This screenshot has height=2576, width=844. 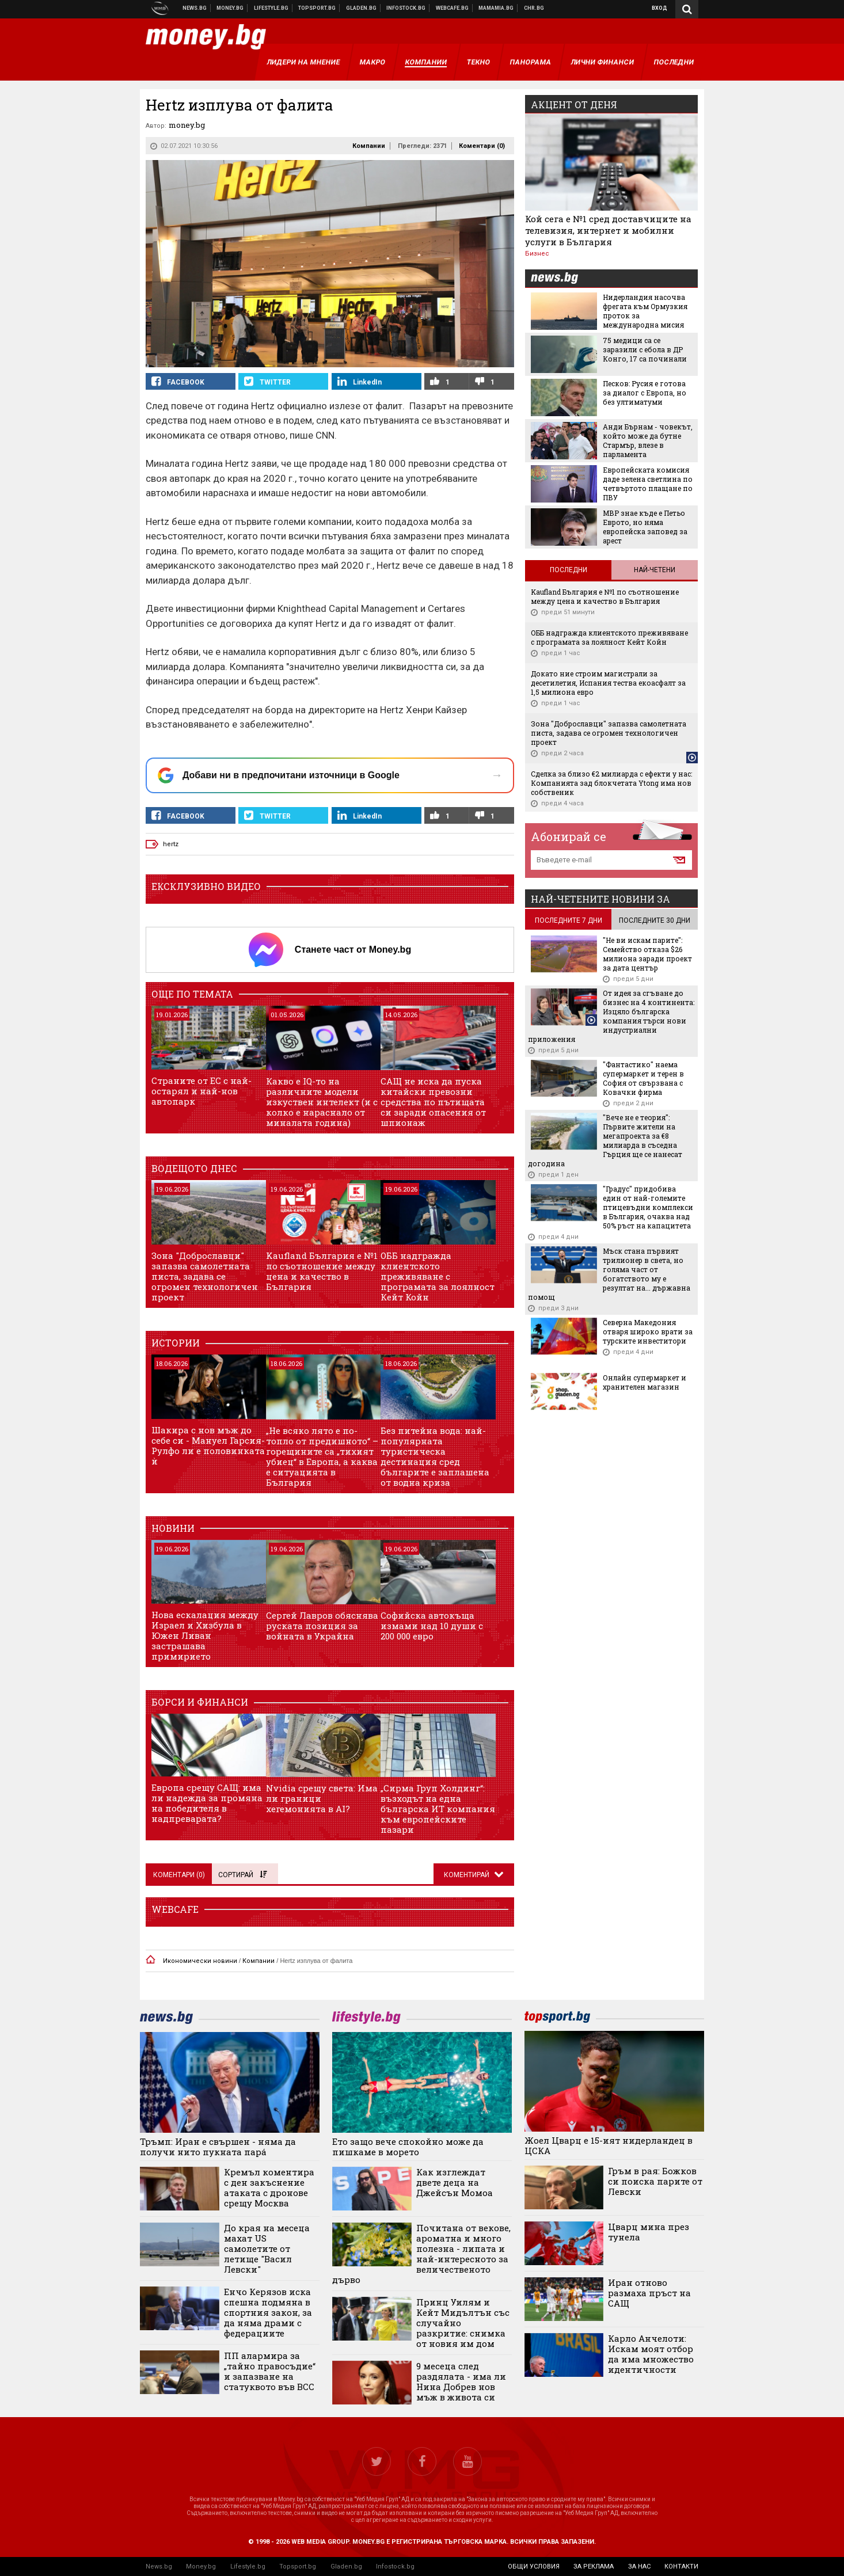 I want to click on Спортни новини, so click(x=317, y=8).